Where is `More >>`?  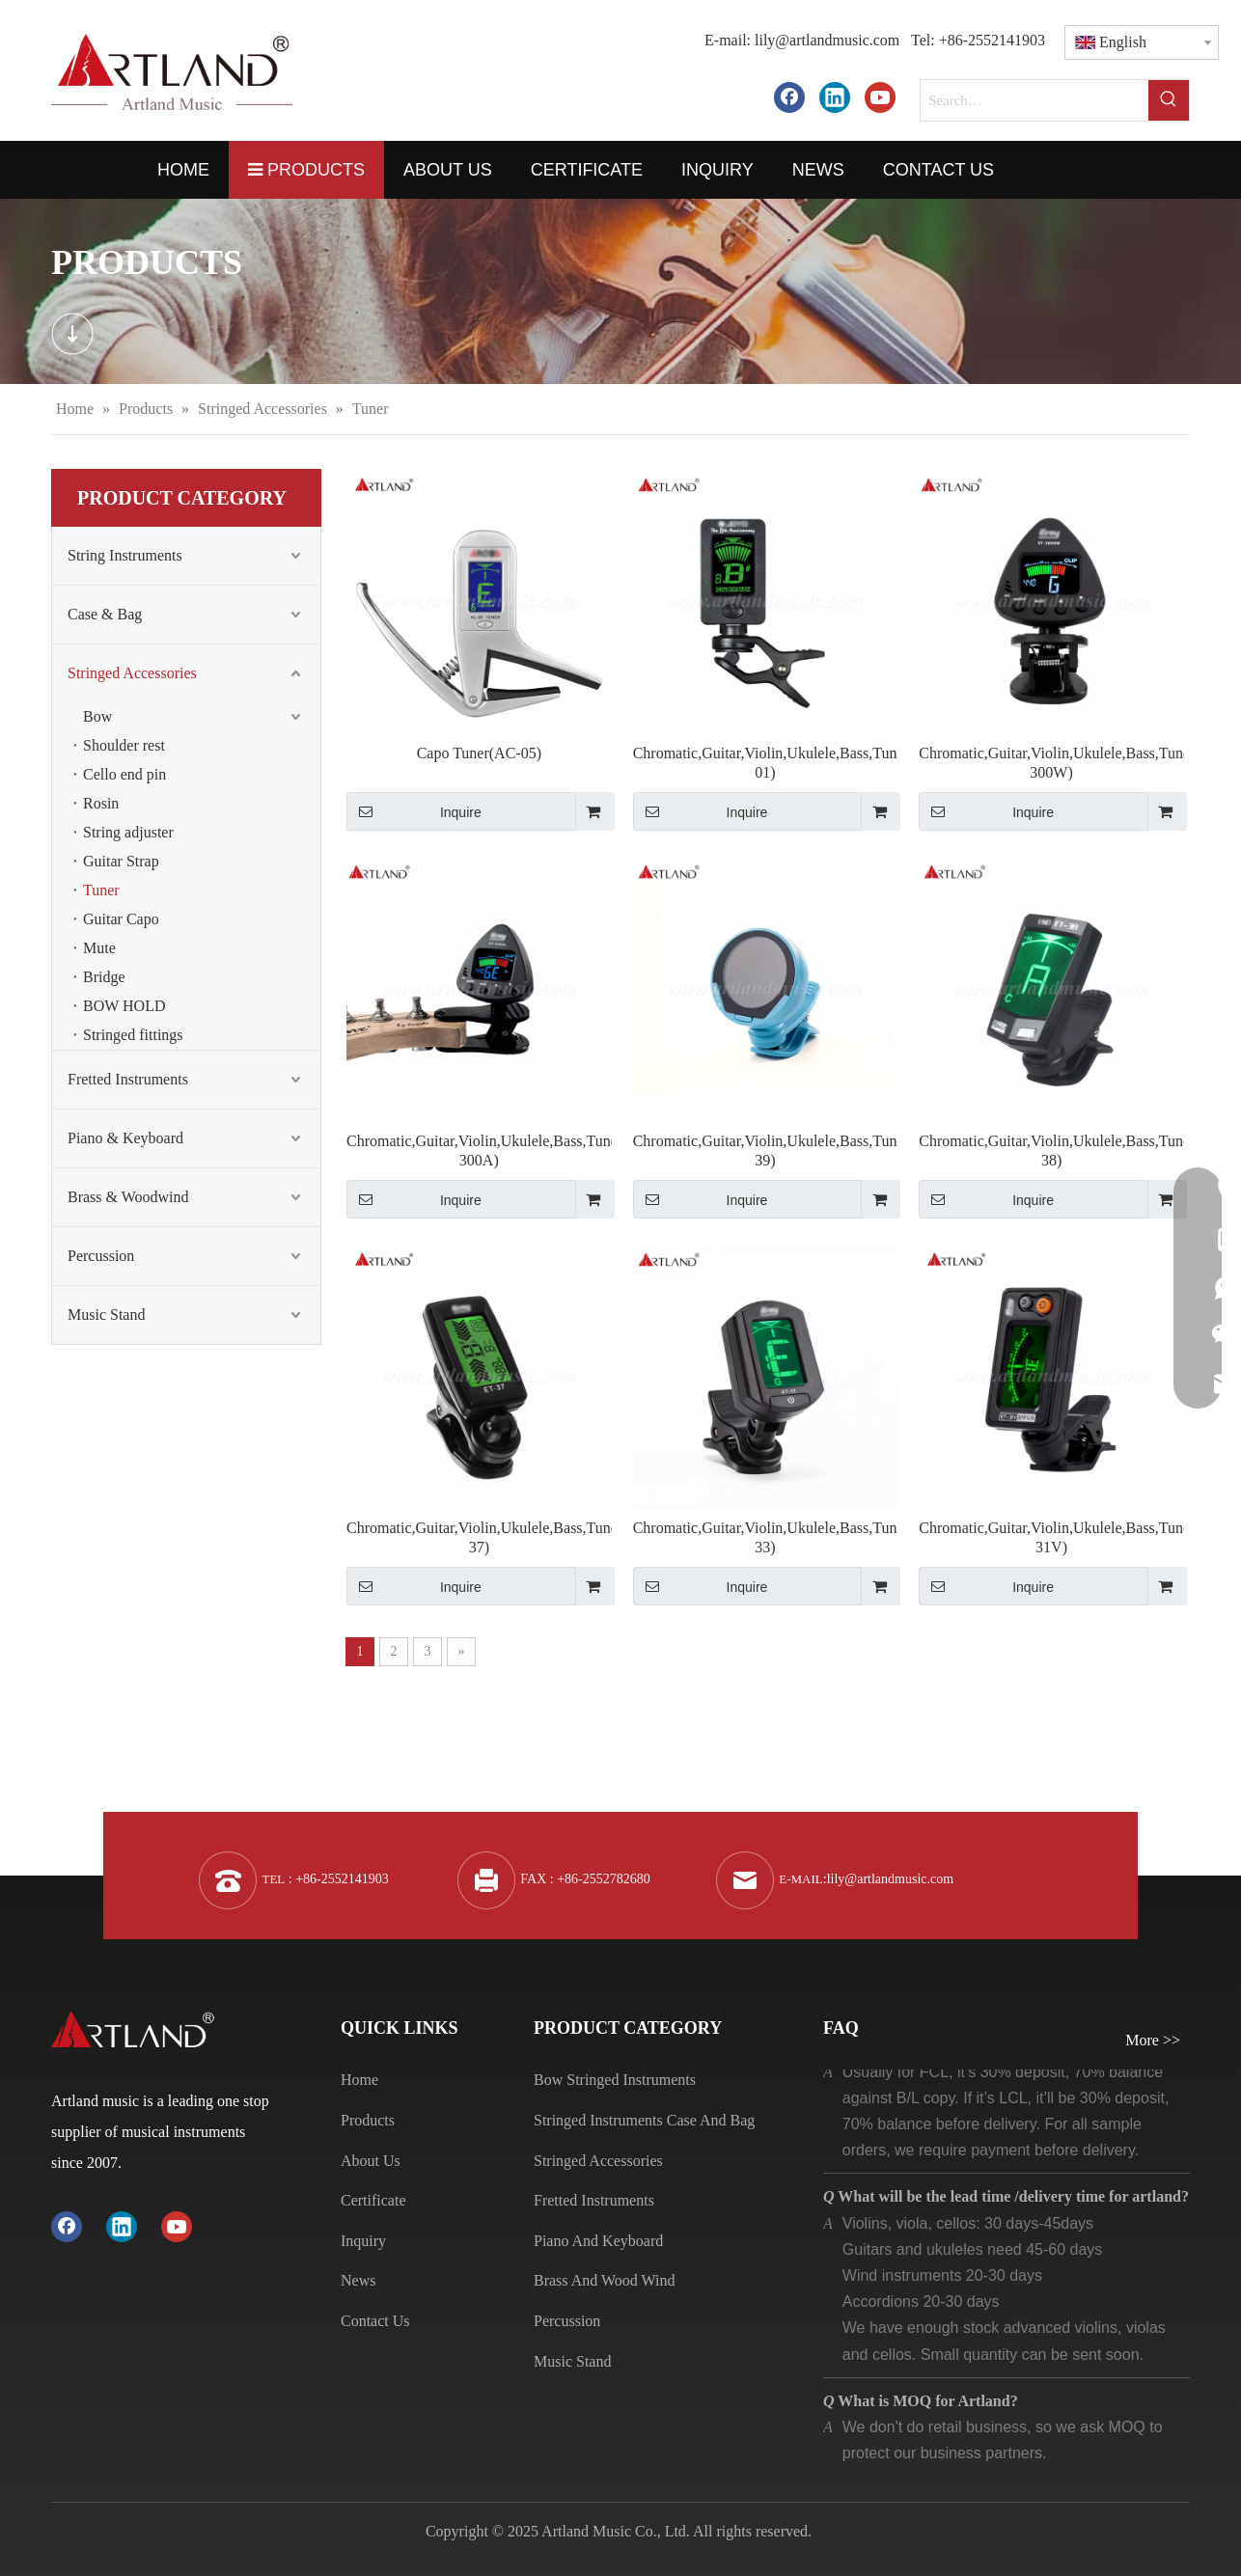
More >> is located at coordinates (1152, 2040).